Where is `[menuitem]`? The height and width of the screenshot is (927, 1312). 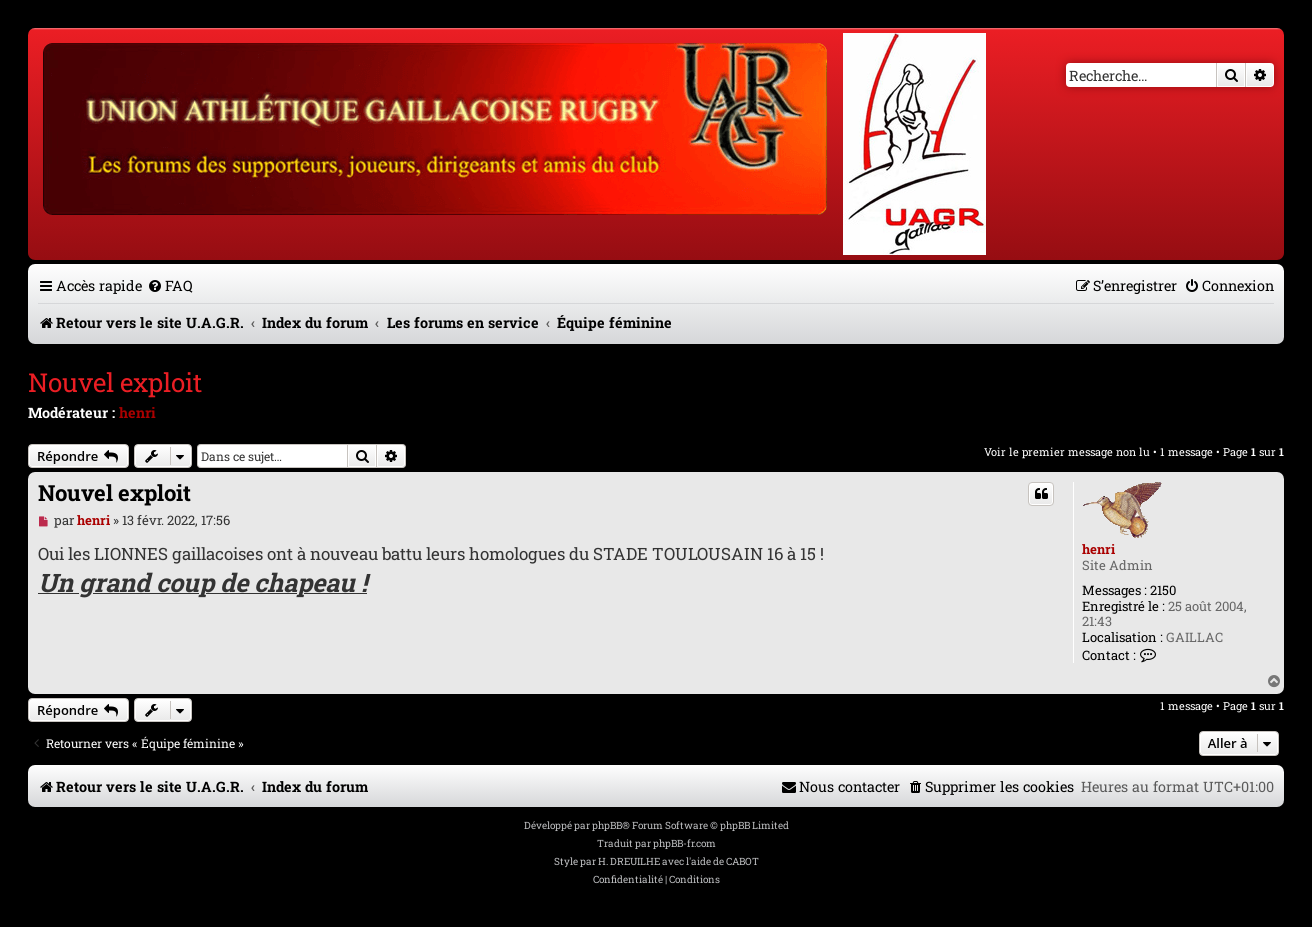
[menuitem] is located at coordinates (170, 285).